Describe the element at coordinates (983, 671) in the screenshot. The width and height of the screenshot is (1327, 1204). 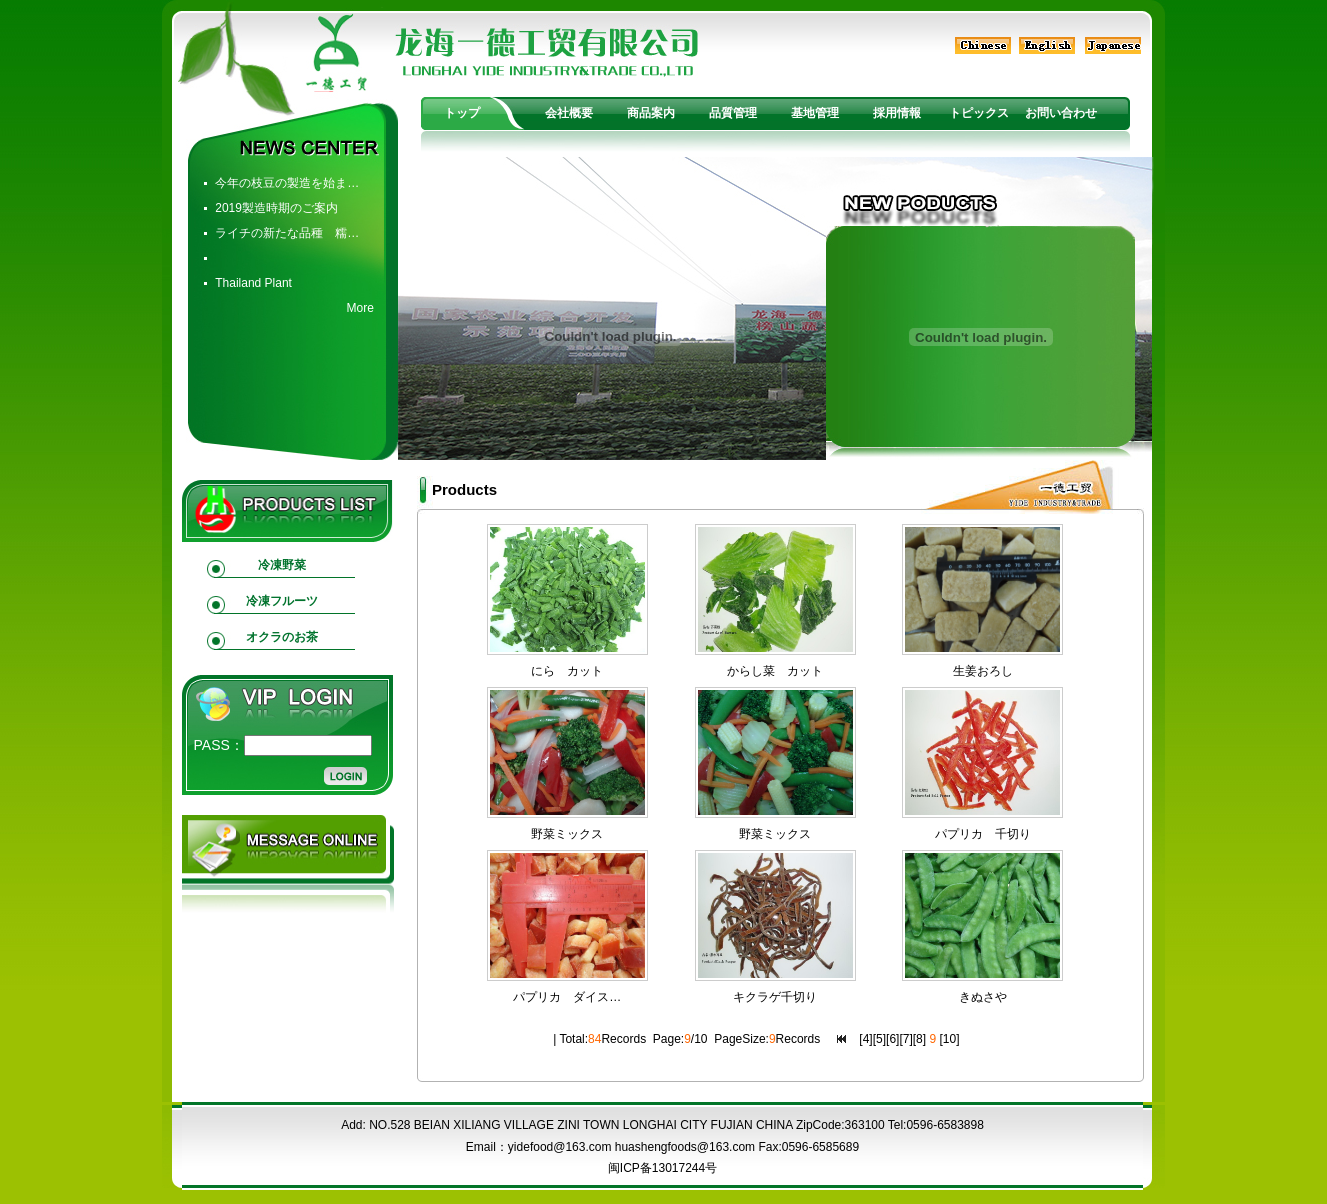
I see `生姜おろし` at that location.